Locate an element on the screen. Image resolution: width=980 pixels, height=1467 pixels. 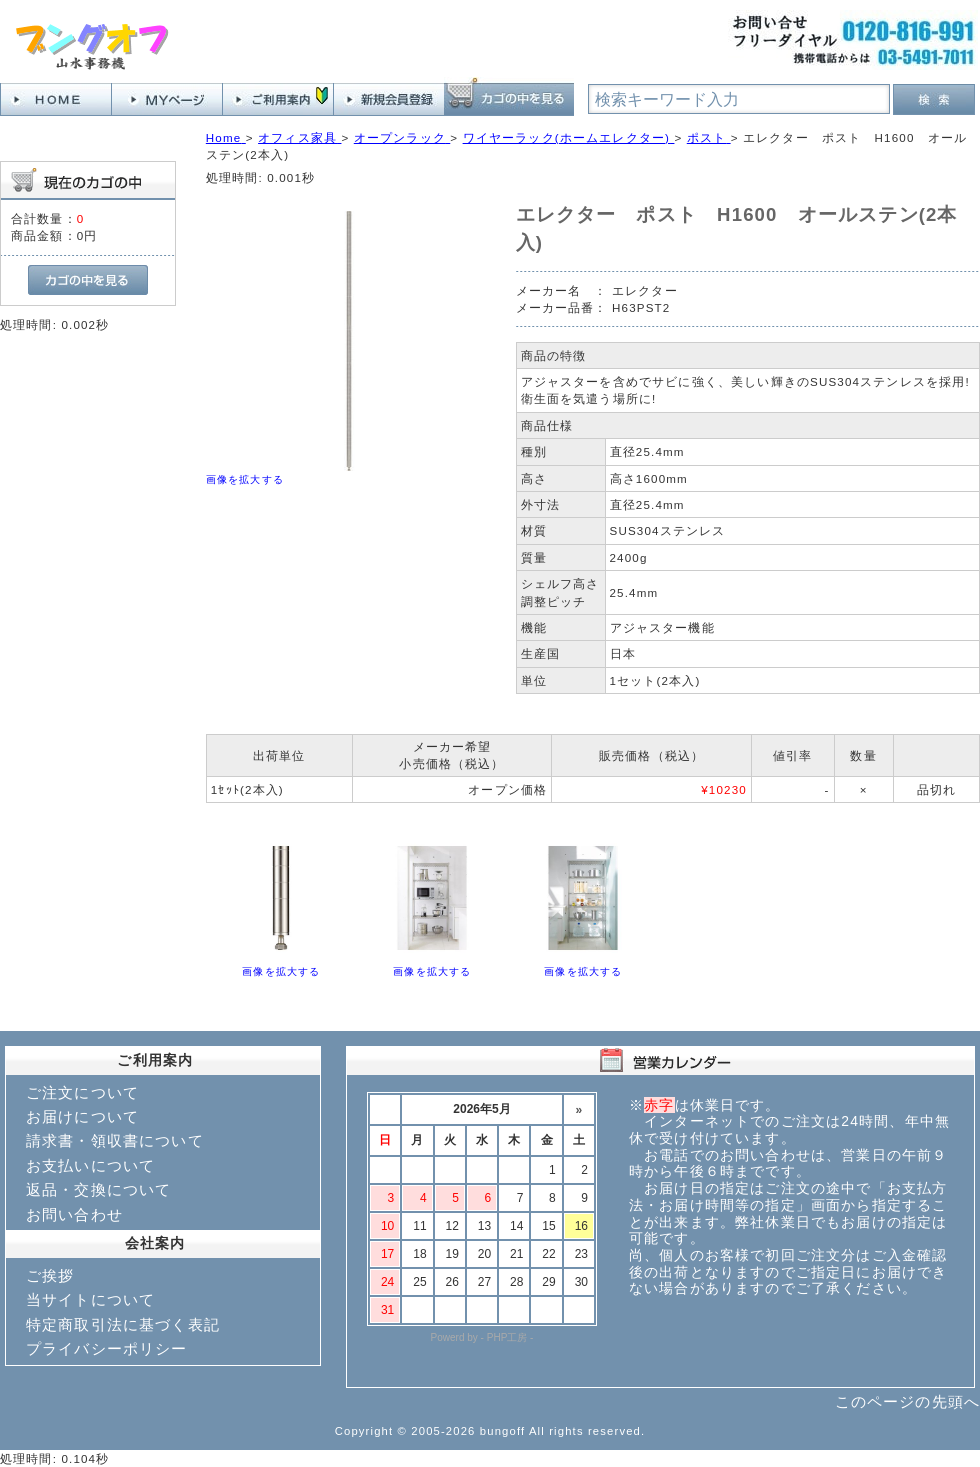
お問い合わせ is located at coordinates (74, 1214).